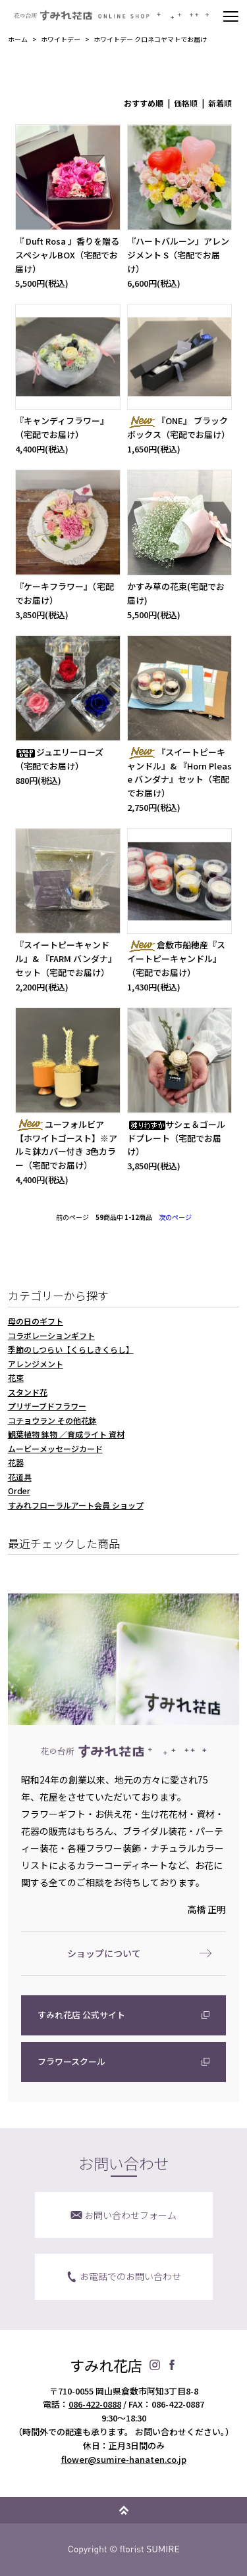 The height and width of the screenshot is (2576, 247). I want to click on コチョウラン その他花鉢, so click(52, 1420).